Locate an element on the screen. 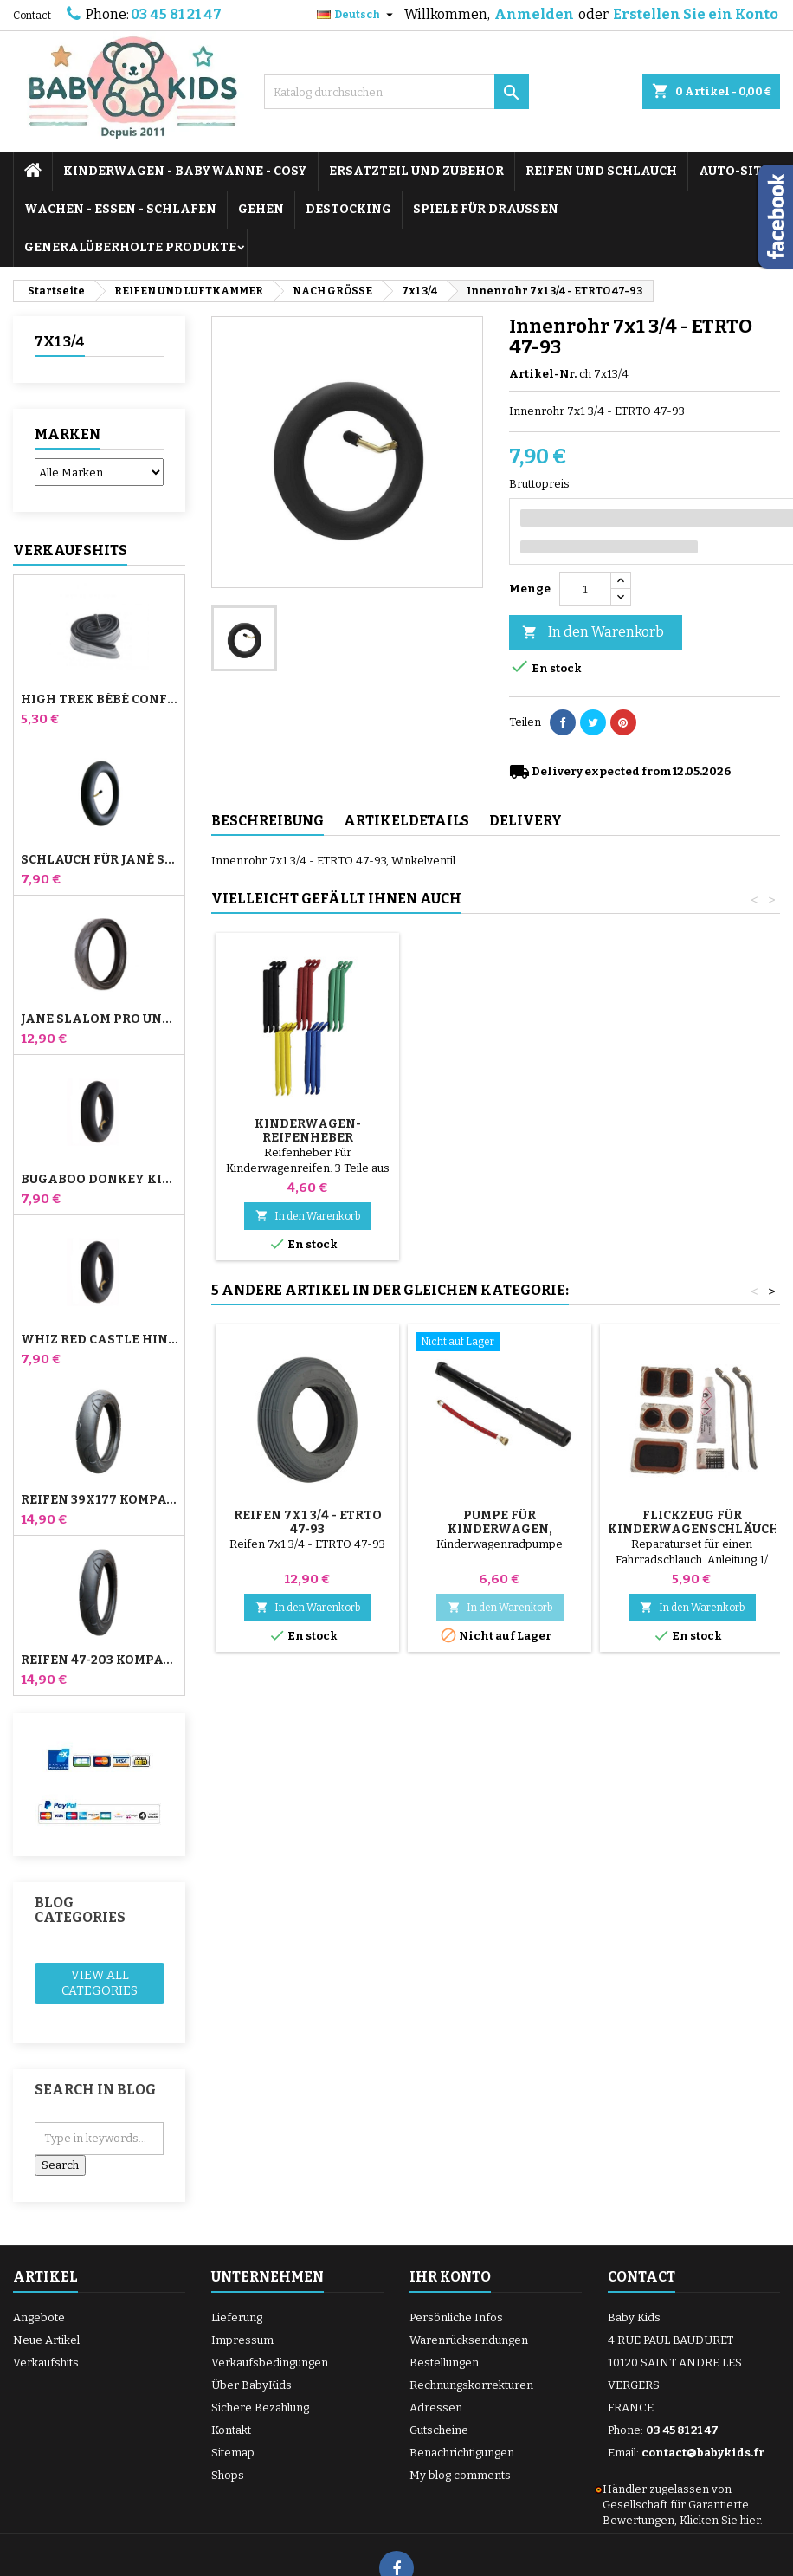  SPIELE FÜR DRAUSSEN is located at coordinates (485, 209).